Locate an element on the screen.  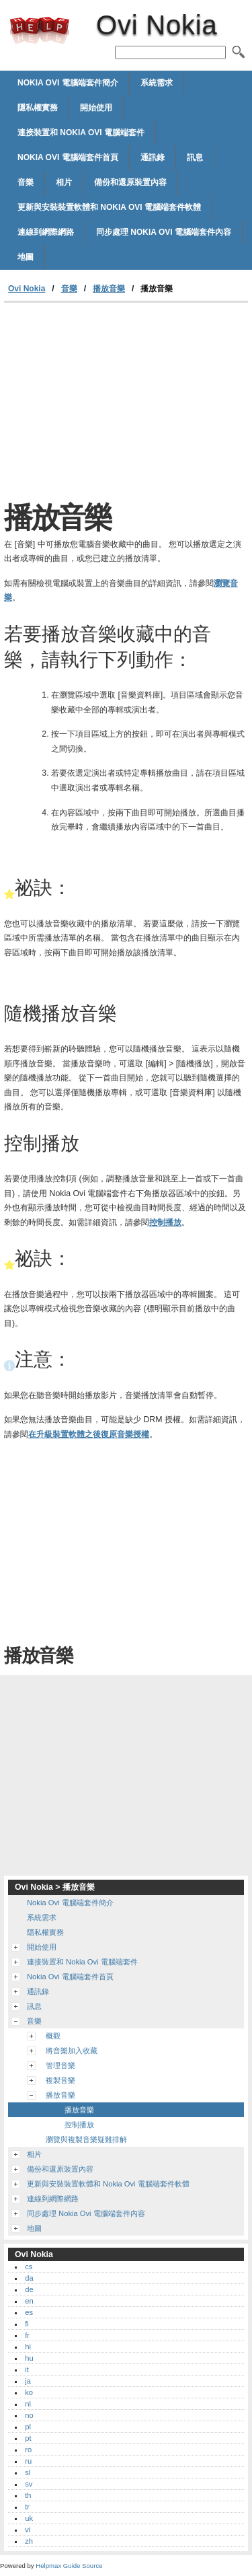
Helpmax Guide Source is located at coordinates (69, 2565).